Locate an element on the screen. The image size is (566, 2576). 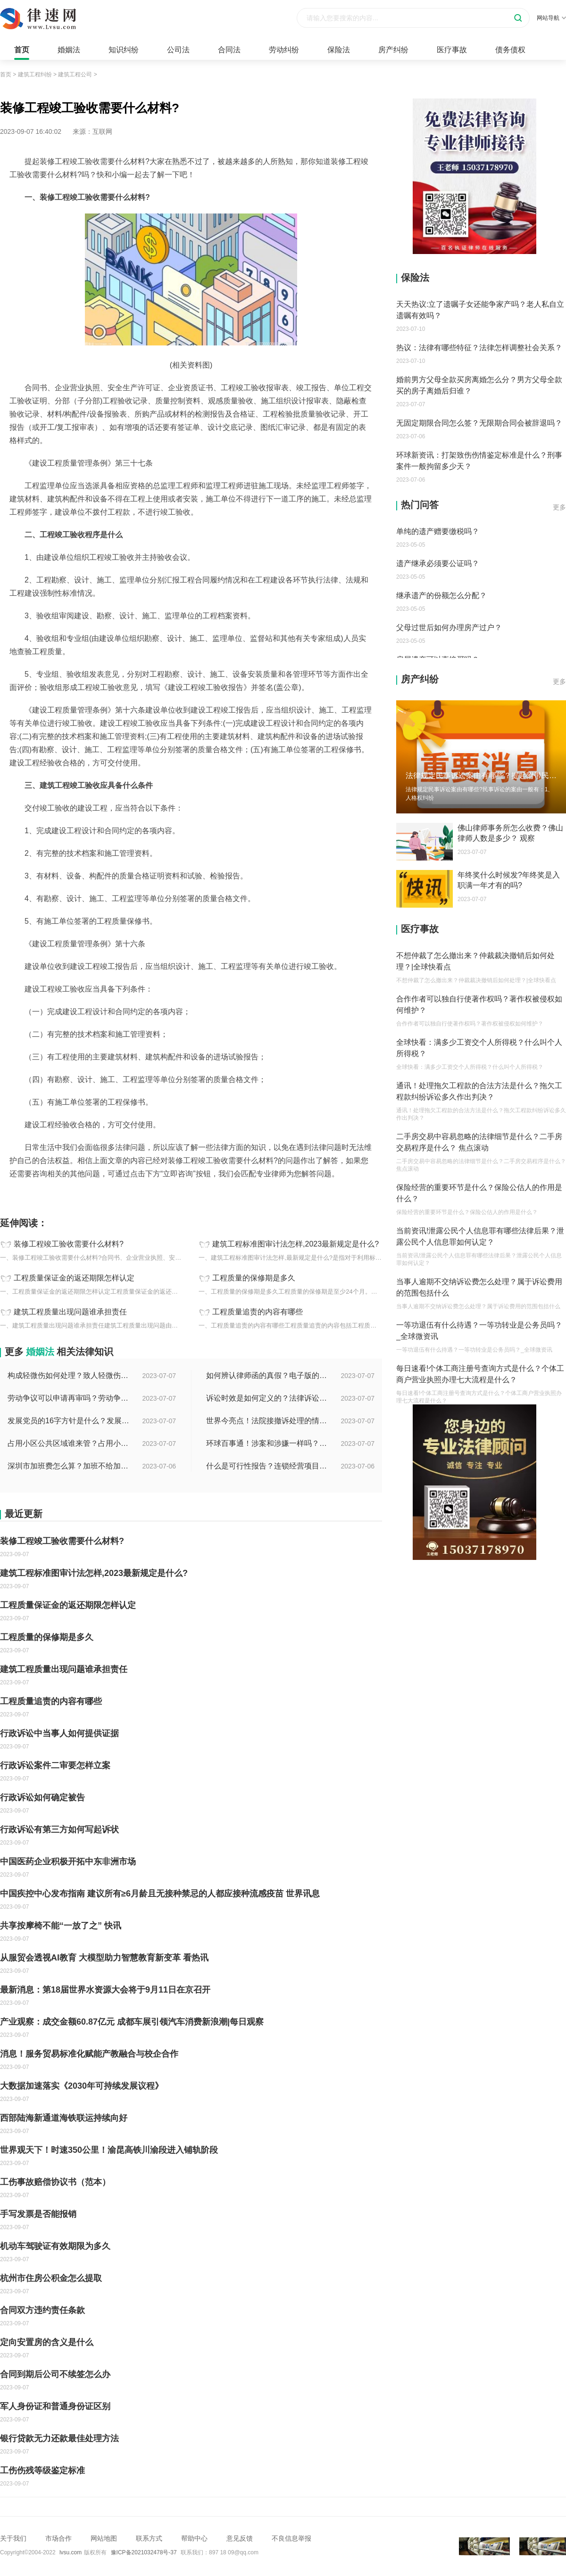
行政诉讼如何确定被告 is located at coordinates (42, 1797).